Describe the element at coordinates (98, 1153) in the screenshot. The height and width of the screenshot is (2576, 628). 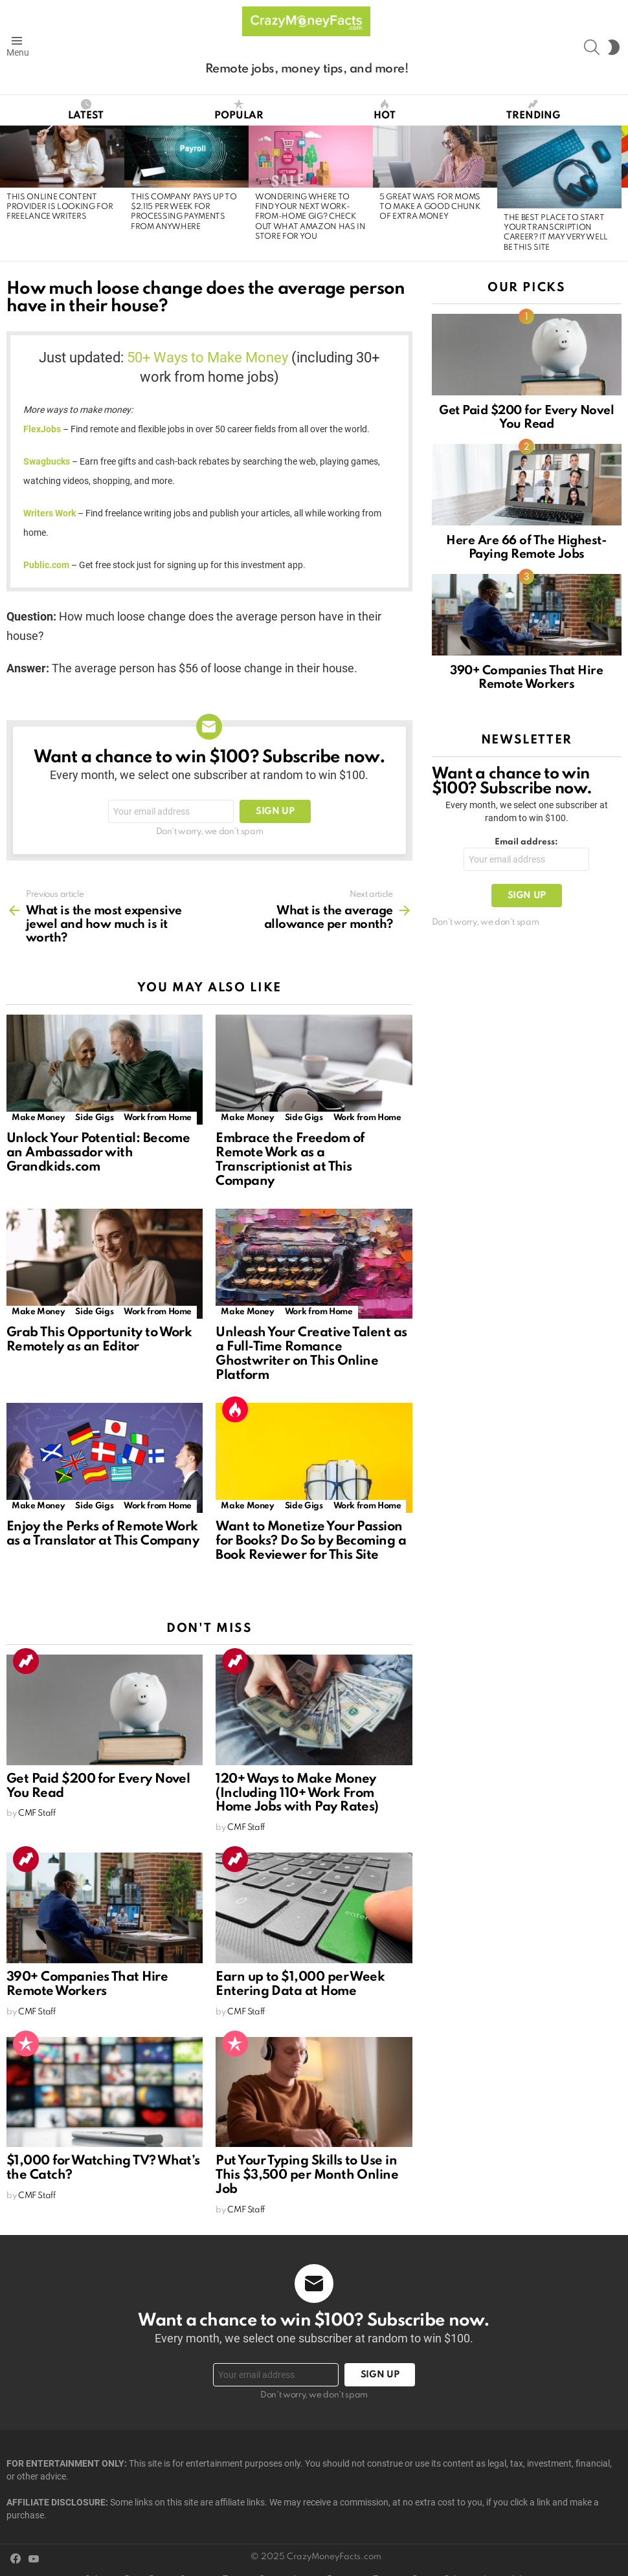
I see `Unlock Your Potential: Become an Ambassador with Grandkids.com` at that location.